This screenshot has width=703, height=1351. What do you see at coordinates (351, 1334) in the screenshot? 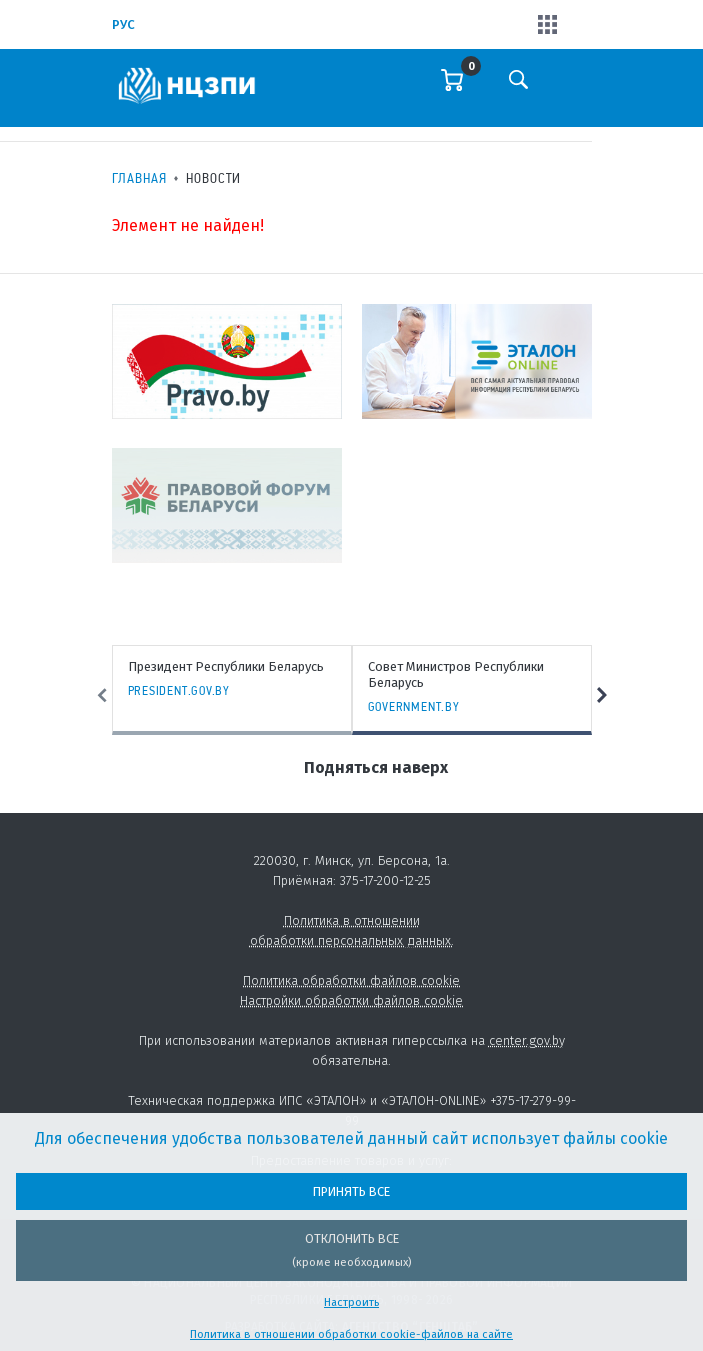
I see `Политика в отношении обработки cookie-файлов на сайте` at bounding box center [351, 1334].